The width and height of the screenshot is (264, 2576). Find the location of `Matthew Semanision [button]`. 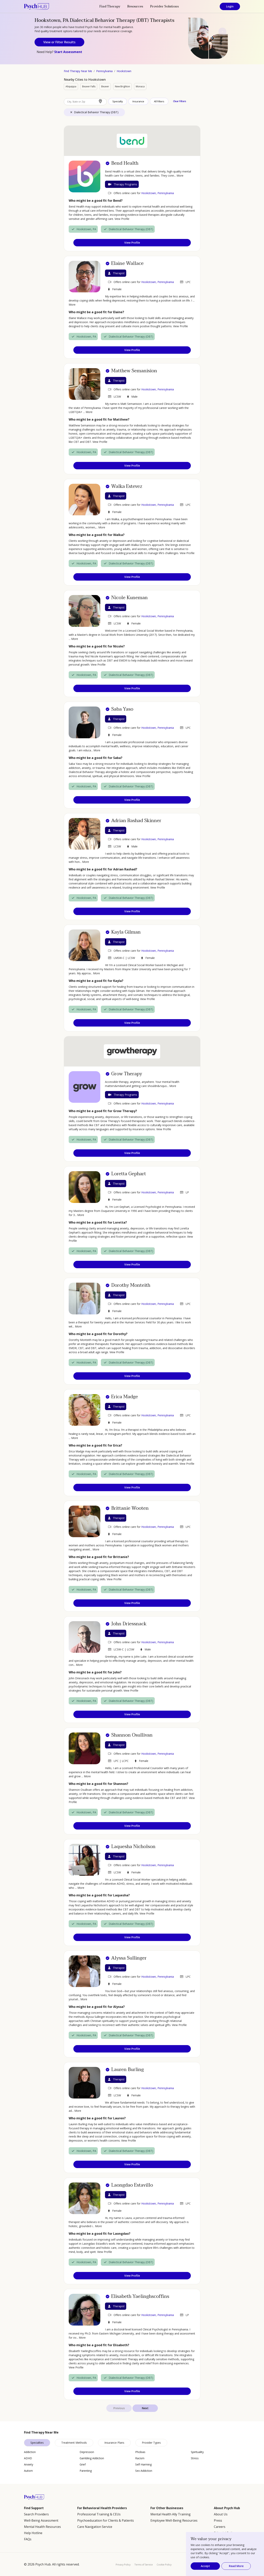

Matthew Semanision [button] is located at coordinates (134, 371).